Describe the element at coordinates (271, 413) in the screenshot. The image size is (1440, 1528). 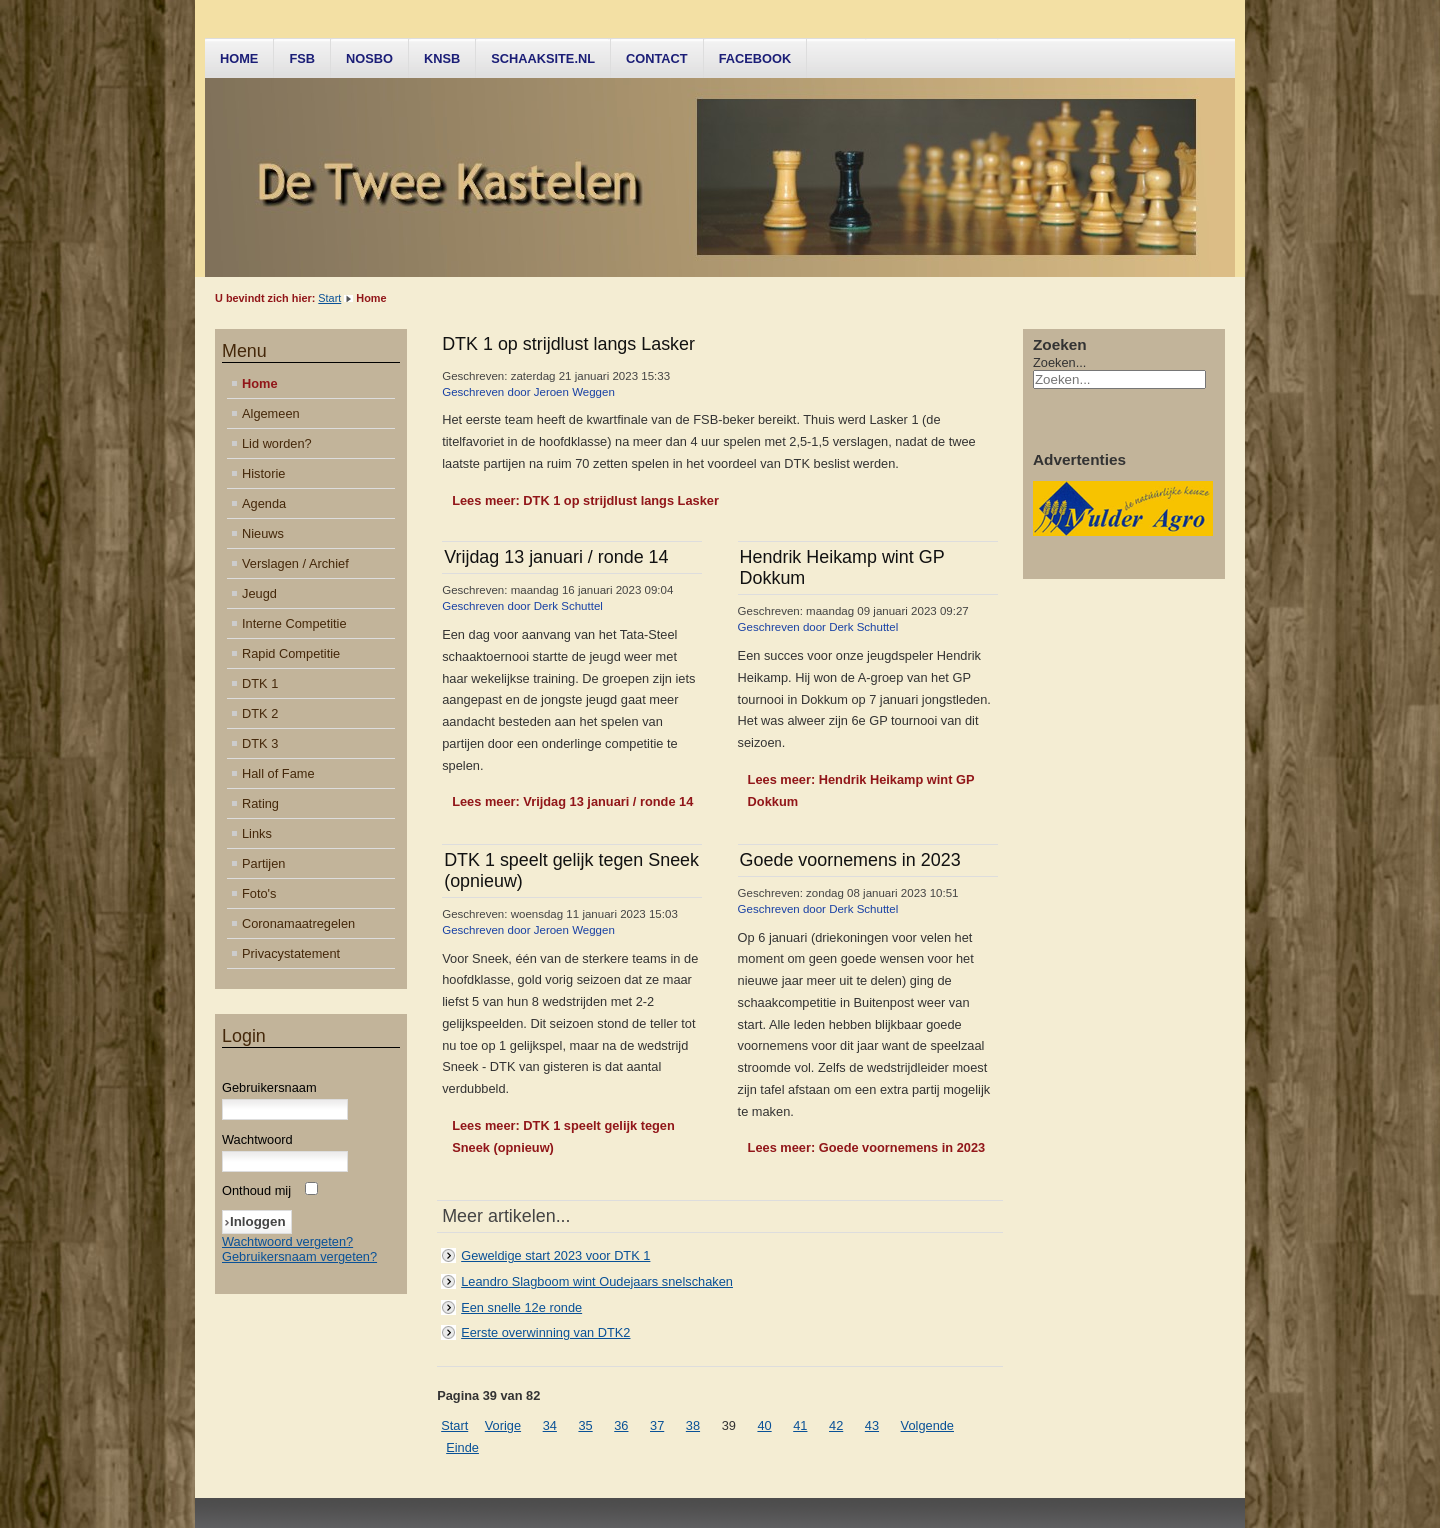
I see `Algemeen` at that location.